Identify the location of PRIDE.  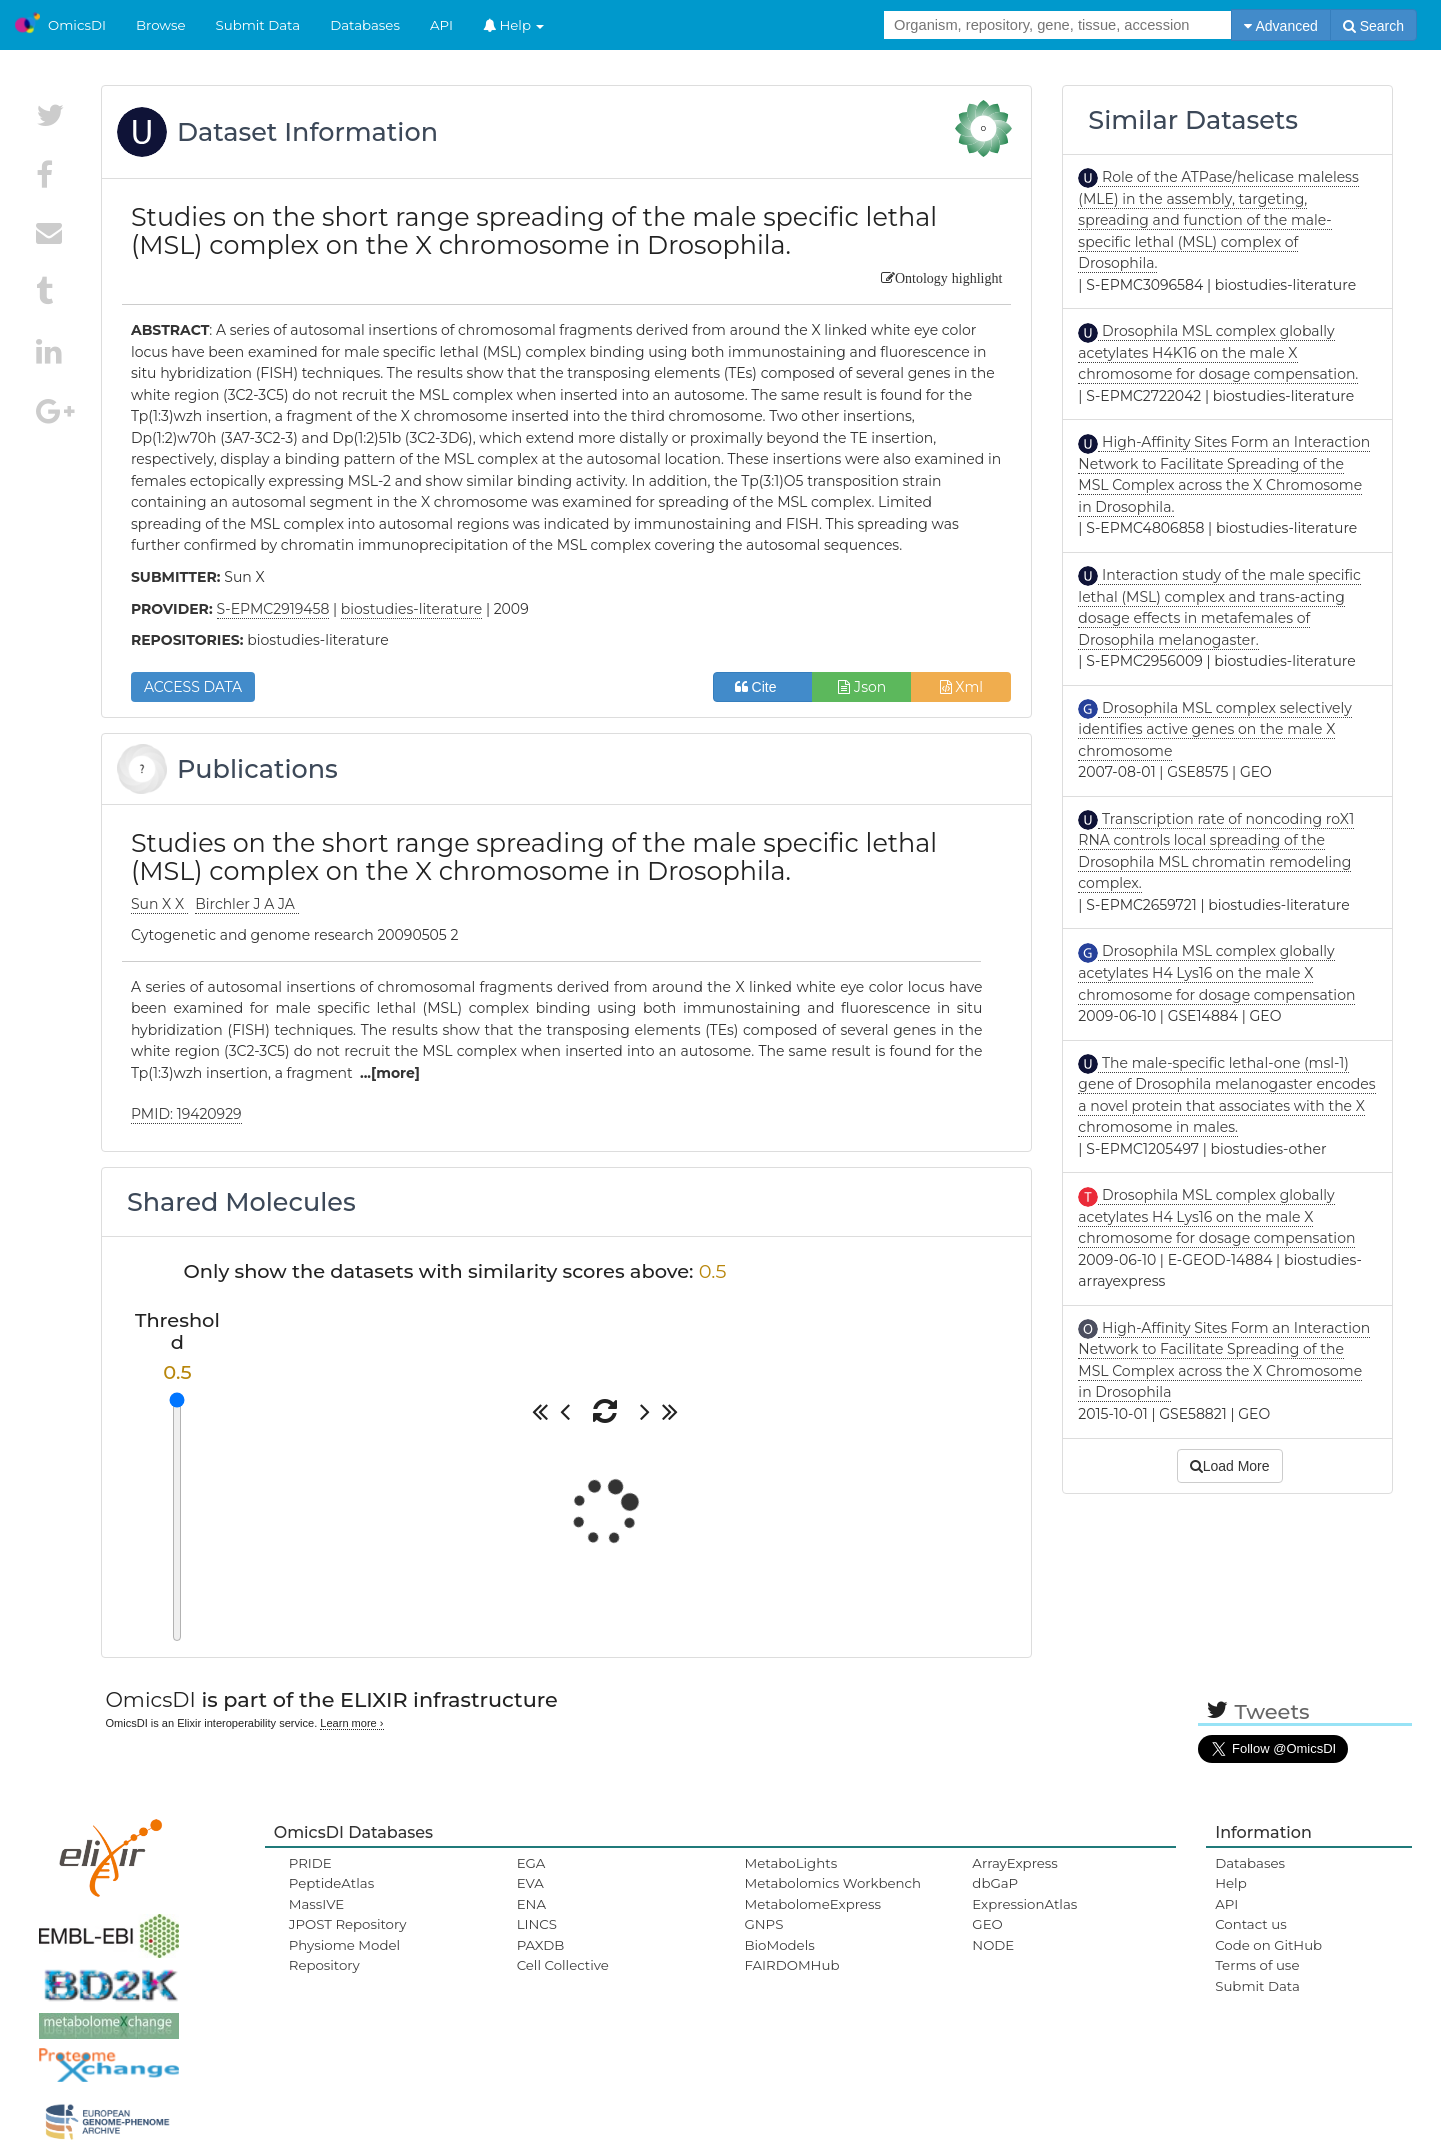
(310, 1863).